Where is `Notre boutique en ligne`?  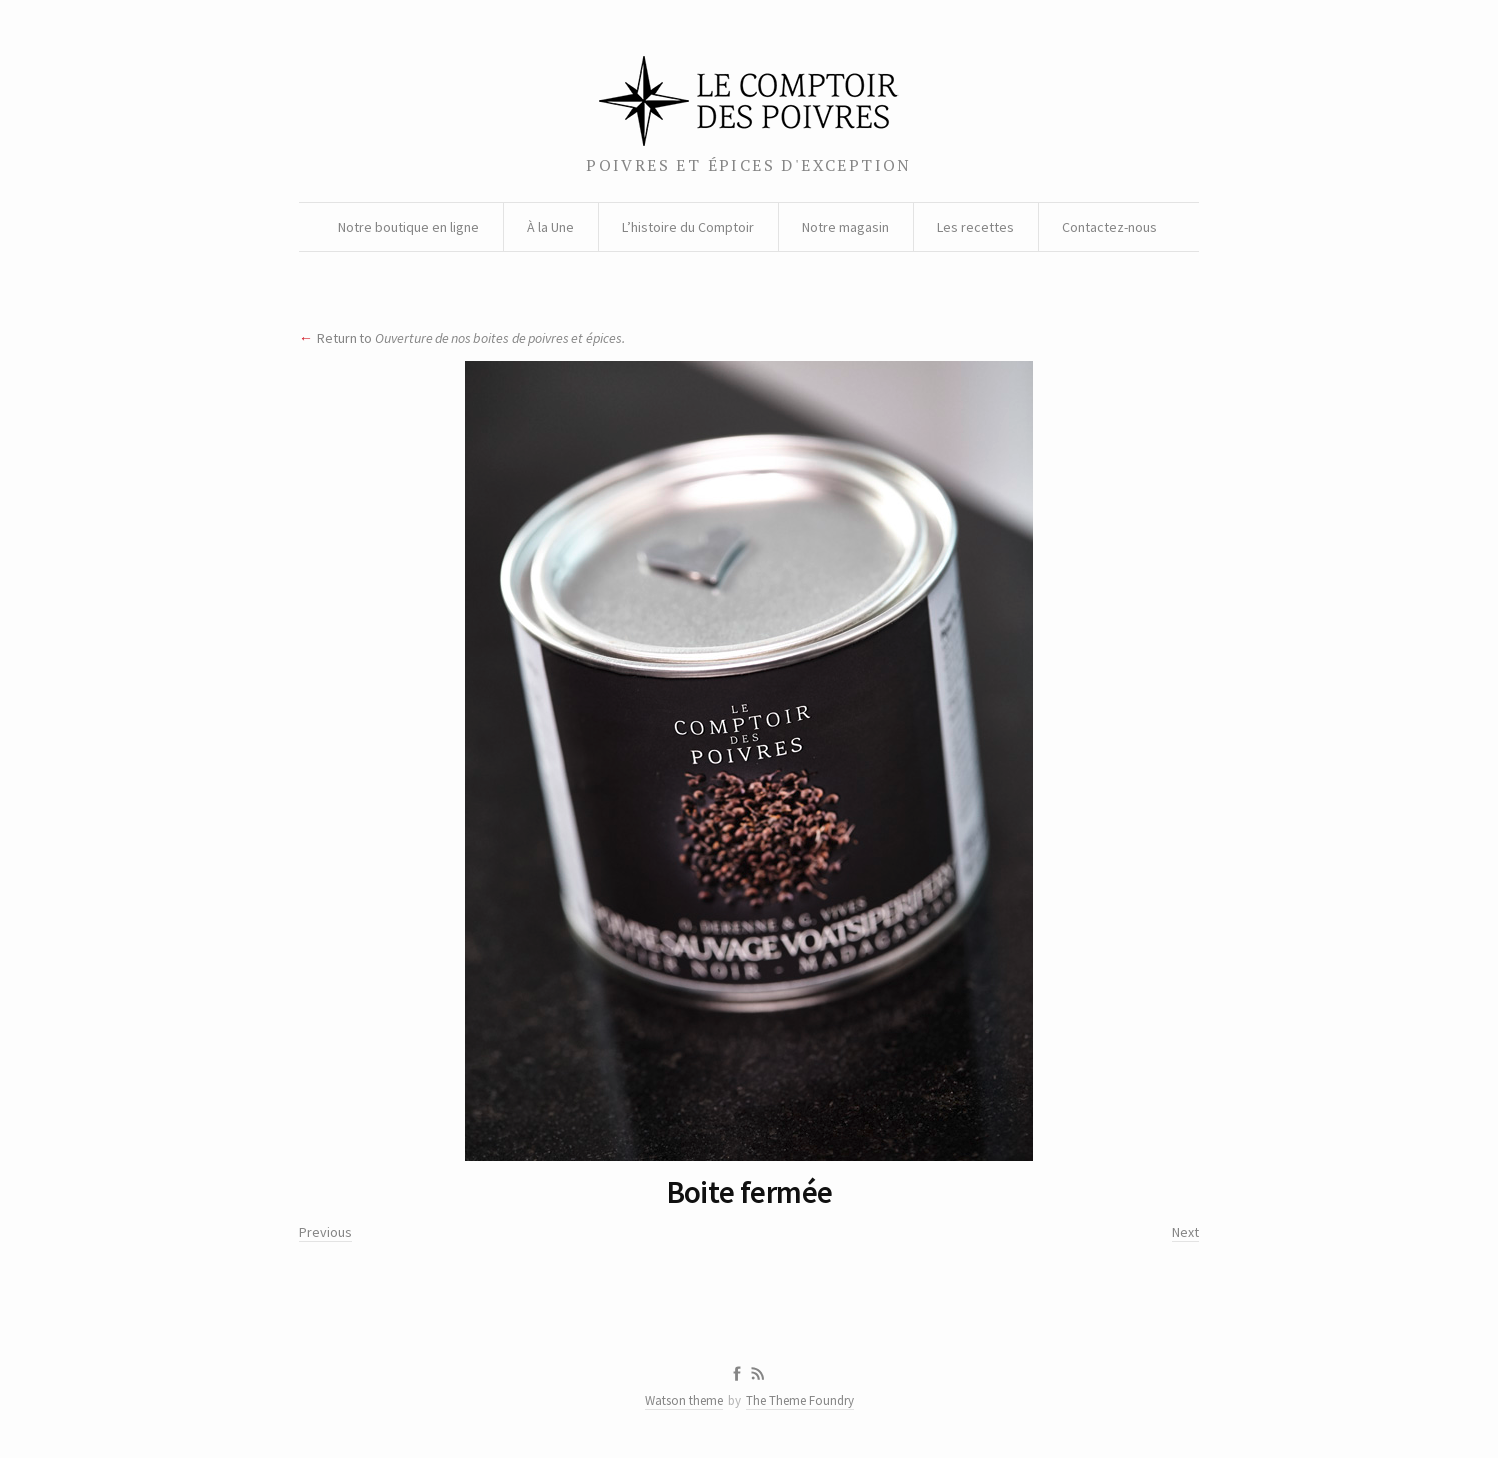 Notre boutique en ligne is located at coordinates (408, 227).